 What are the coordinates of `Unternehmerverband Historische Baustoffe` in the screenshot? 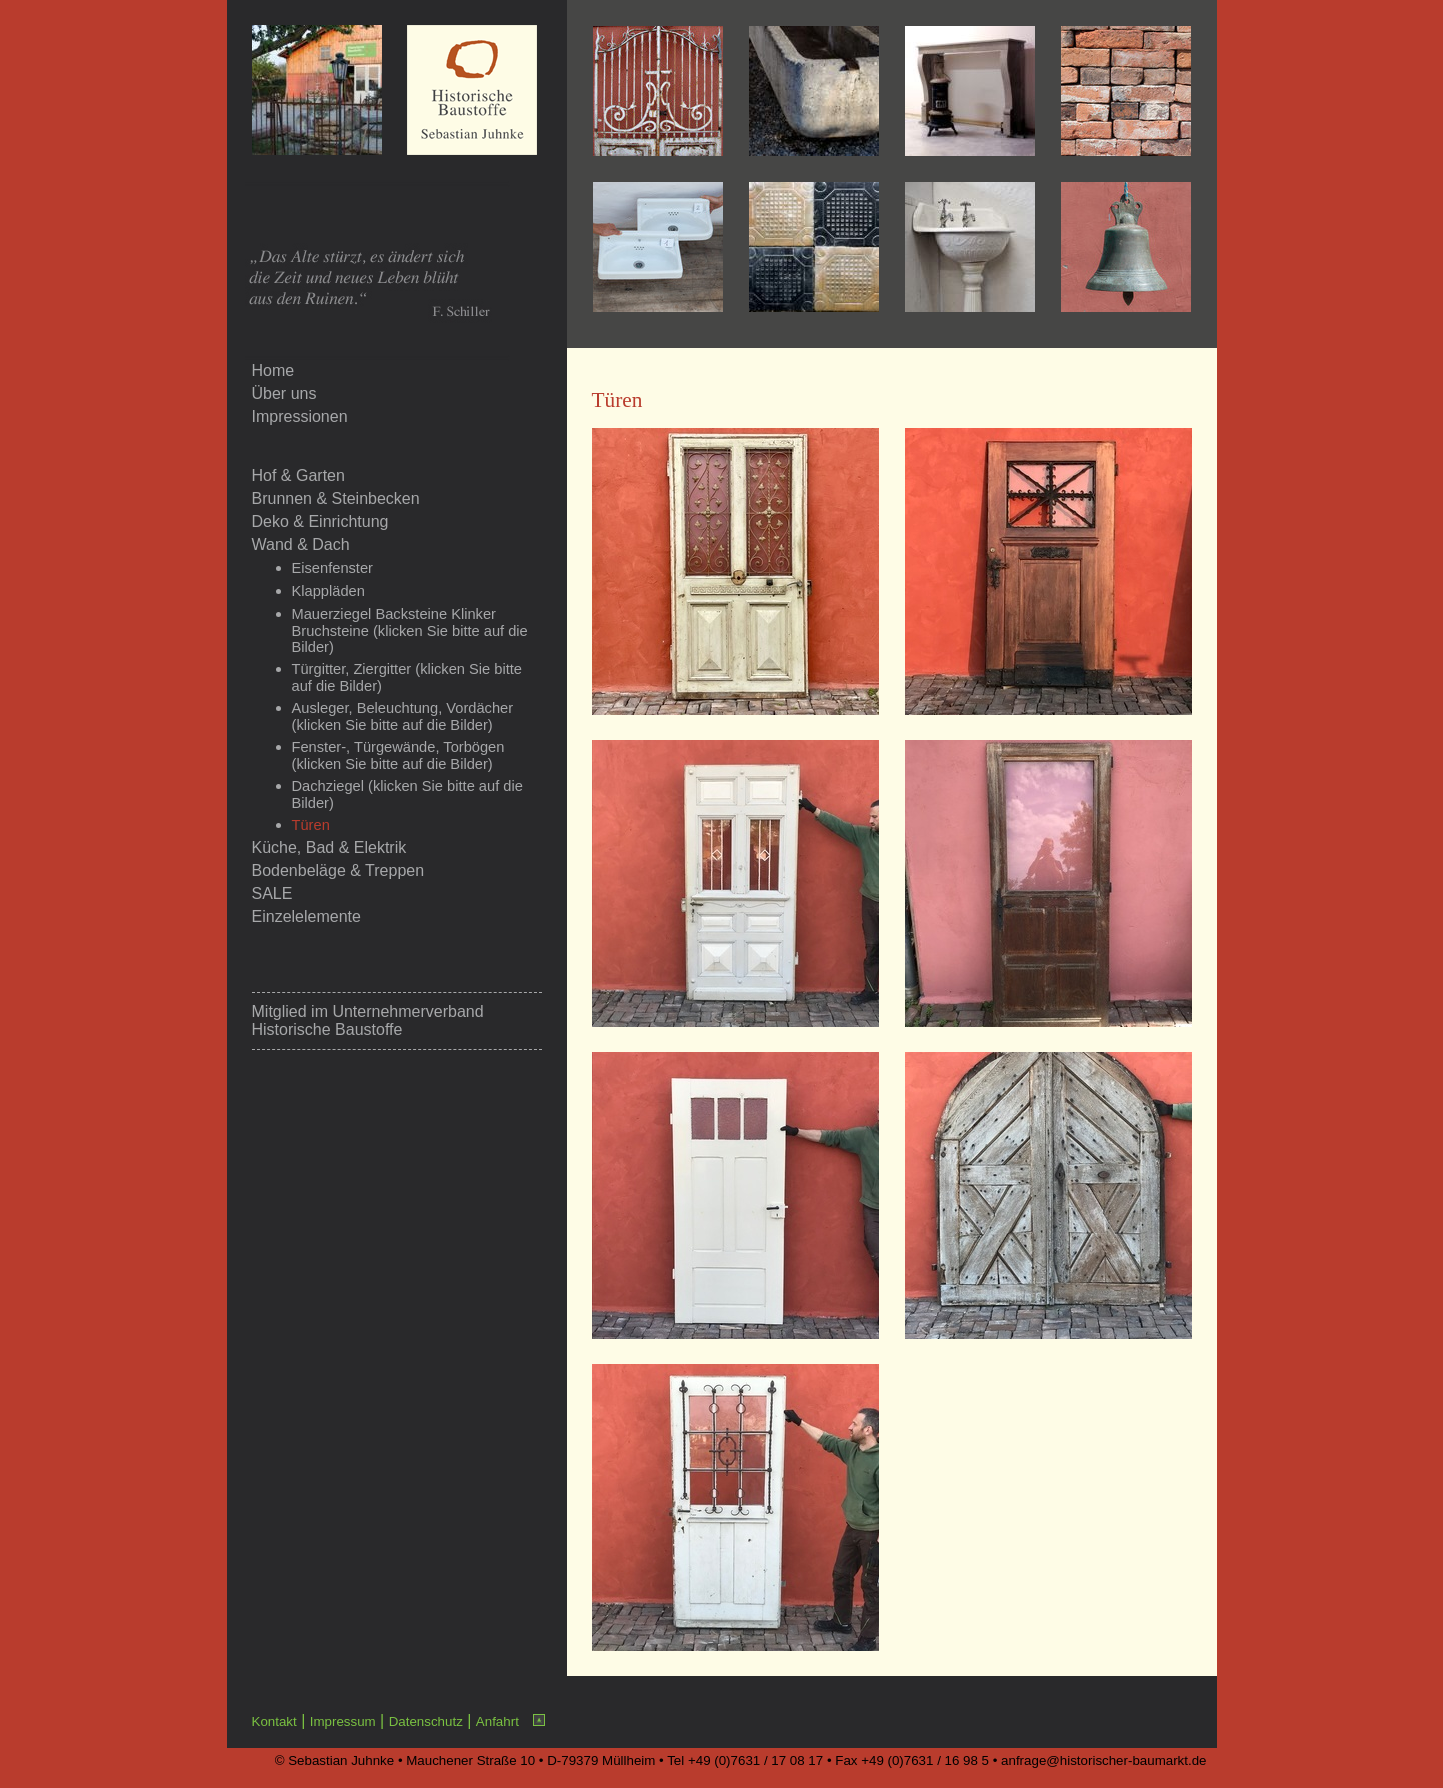 It's located at (368, 1020).